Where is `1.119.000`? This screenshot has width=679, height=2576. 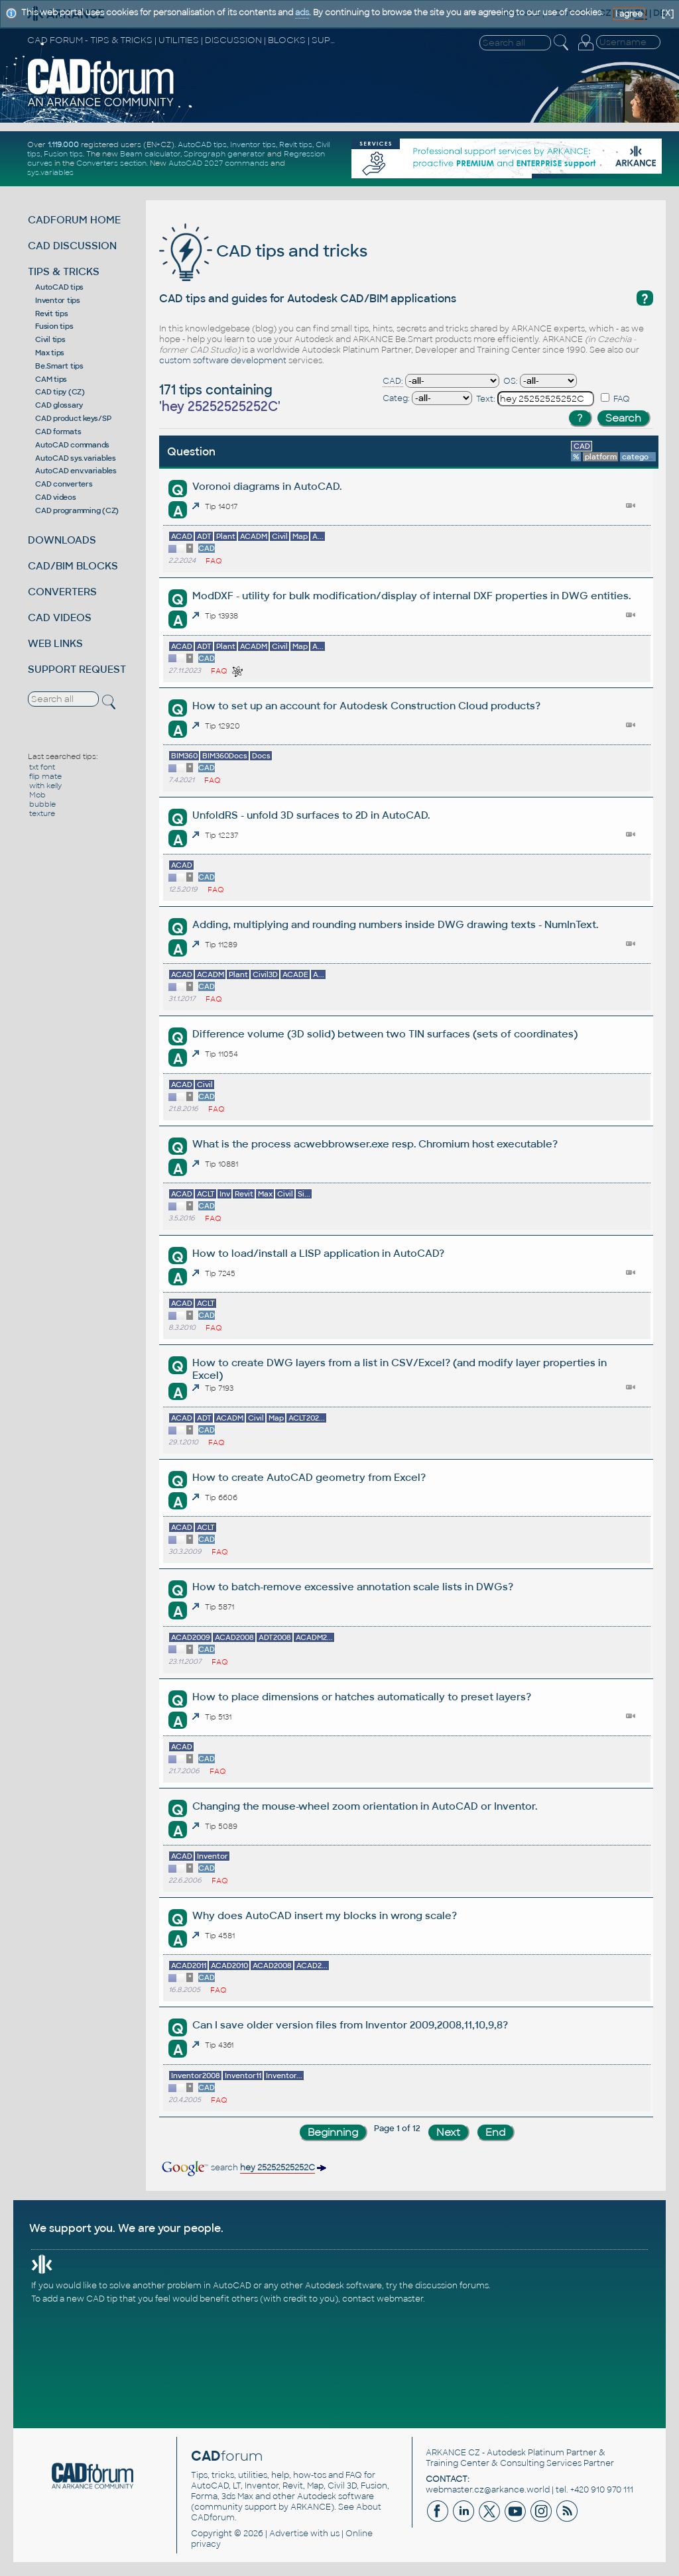
1.119.000 is located at coordinates (63, 144).